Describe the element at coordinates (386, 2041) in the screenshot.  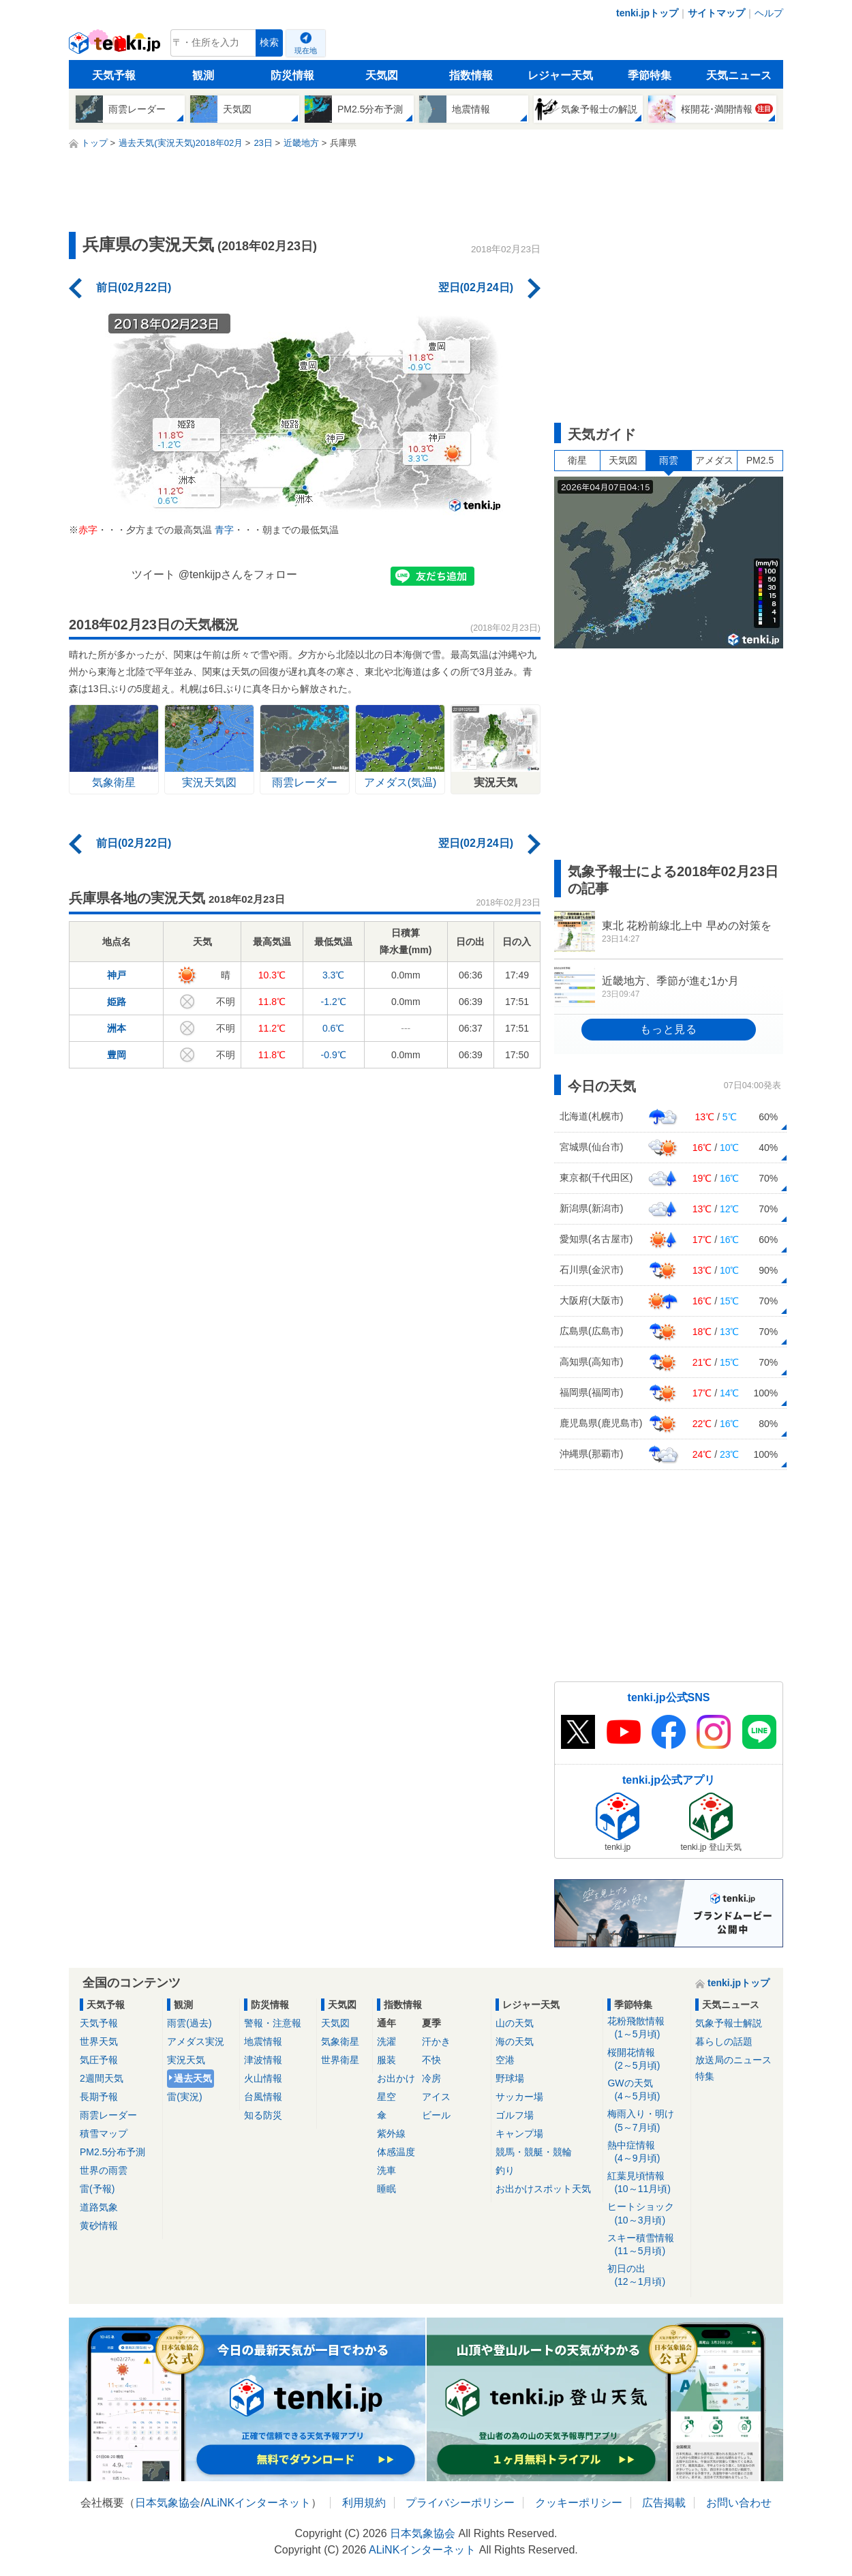
I see `洗濯` at that location.